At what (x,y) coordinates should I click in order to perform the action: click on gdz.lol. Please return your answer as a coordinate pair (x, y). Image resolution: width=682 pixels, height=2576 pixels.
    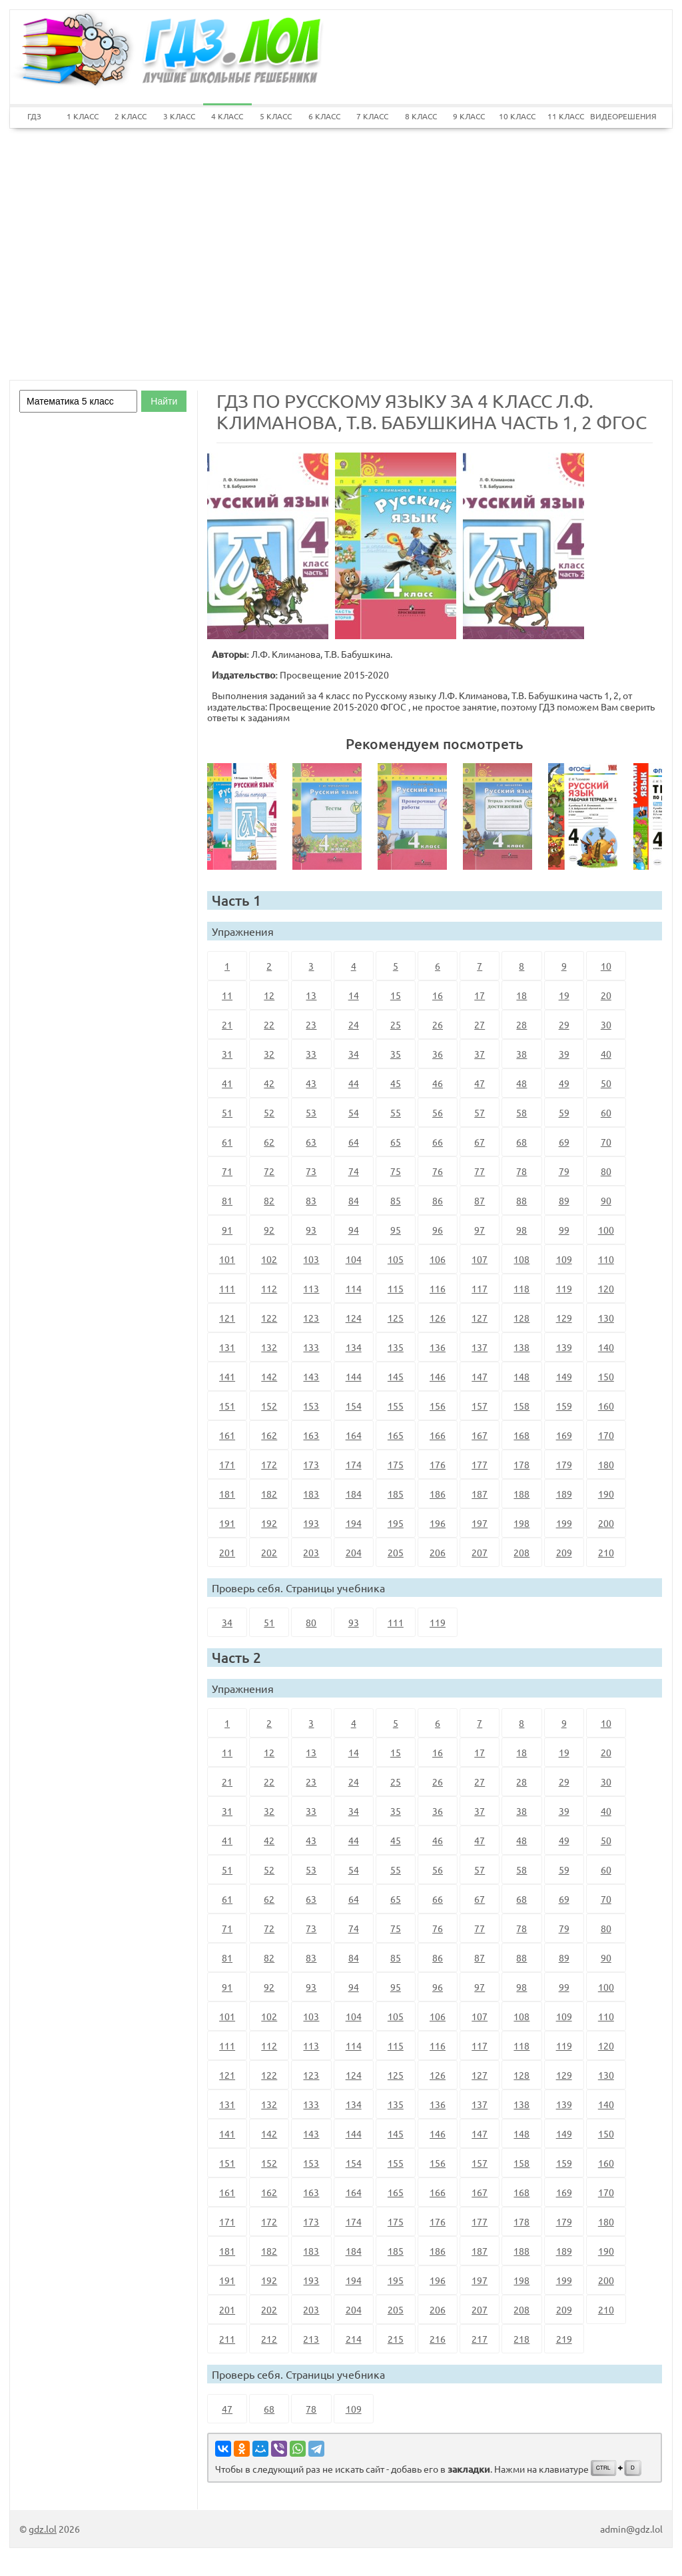
    Looking at the image, I should click on (43, 2529).